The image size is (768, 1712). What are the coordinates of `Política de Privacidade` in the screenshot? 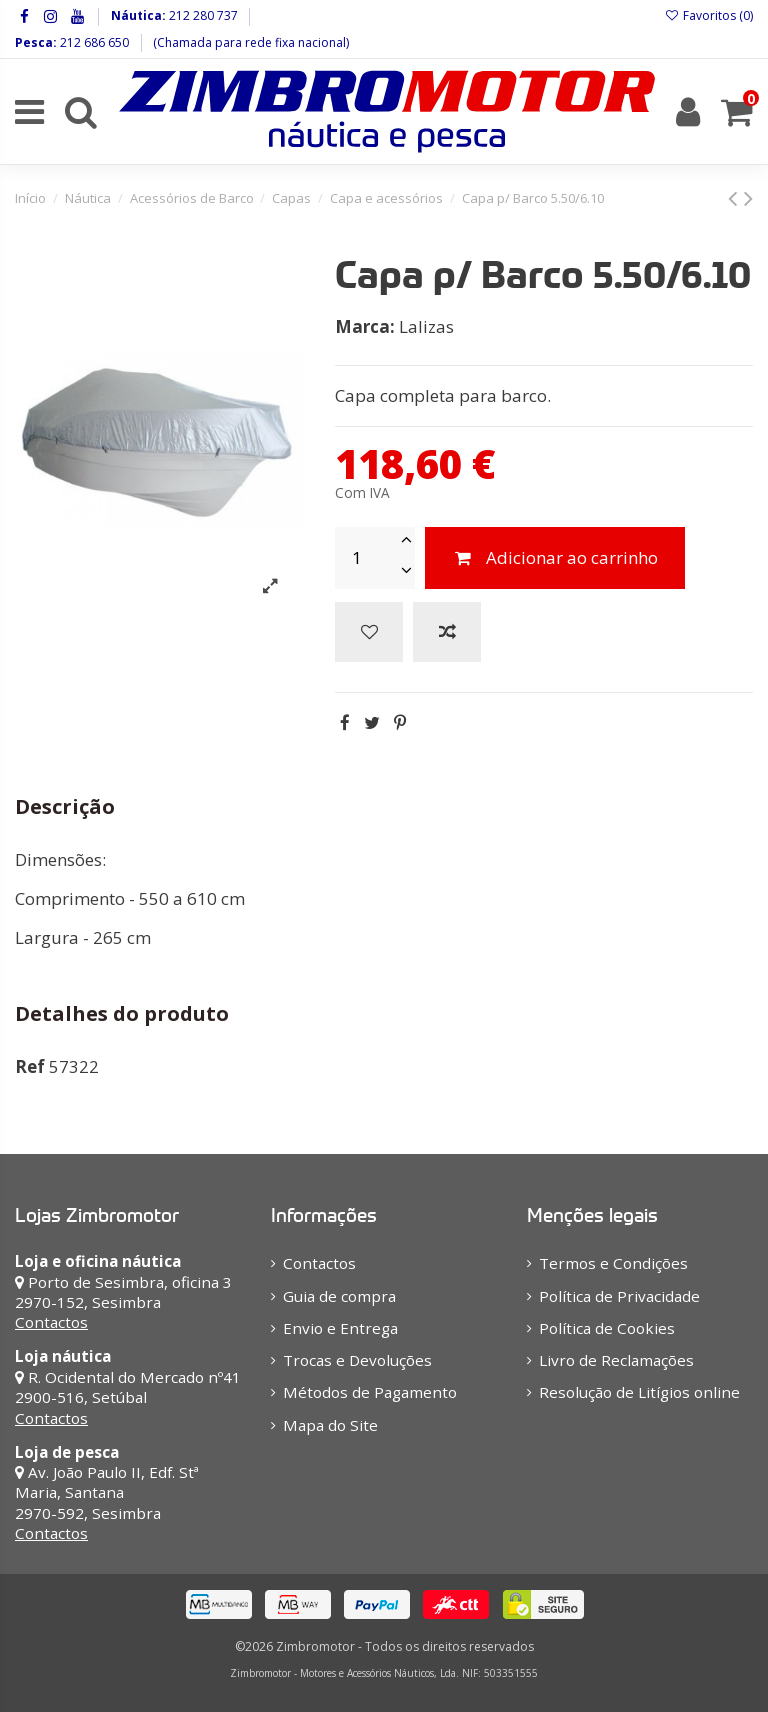 It's located at (619, 1296).